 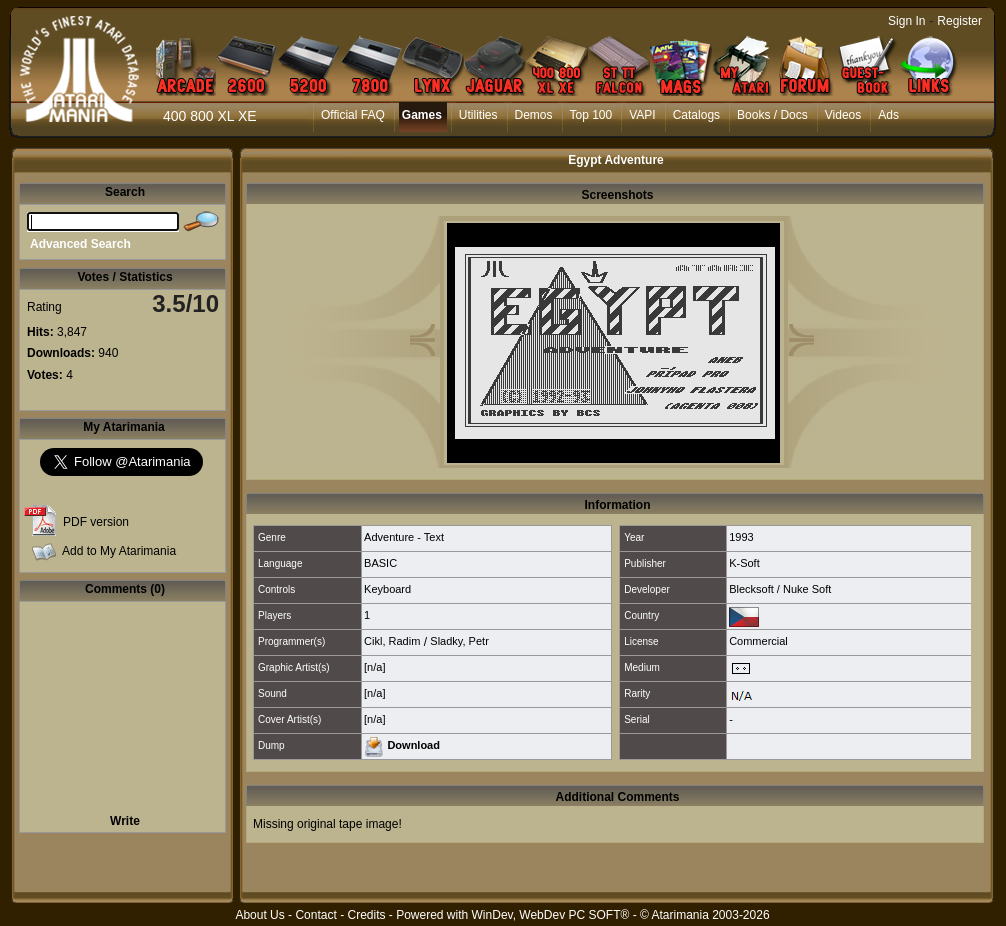 I want to click on Utilities, so click(x=478, y=115).